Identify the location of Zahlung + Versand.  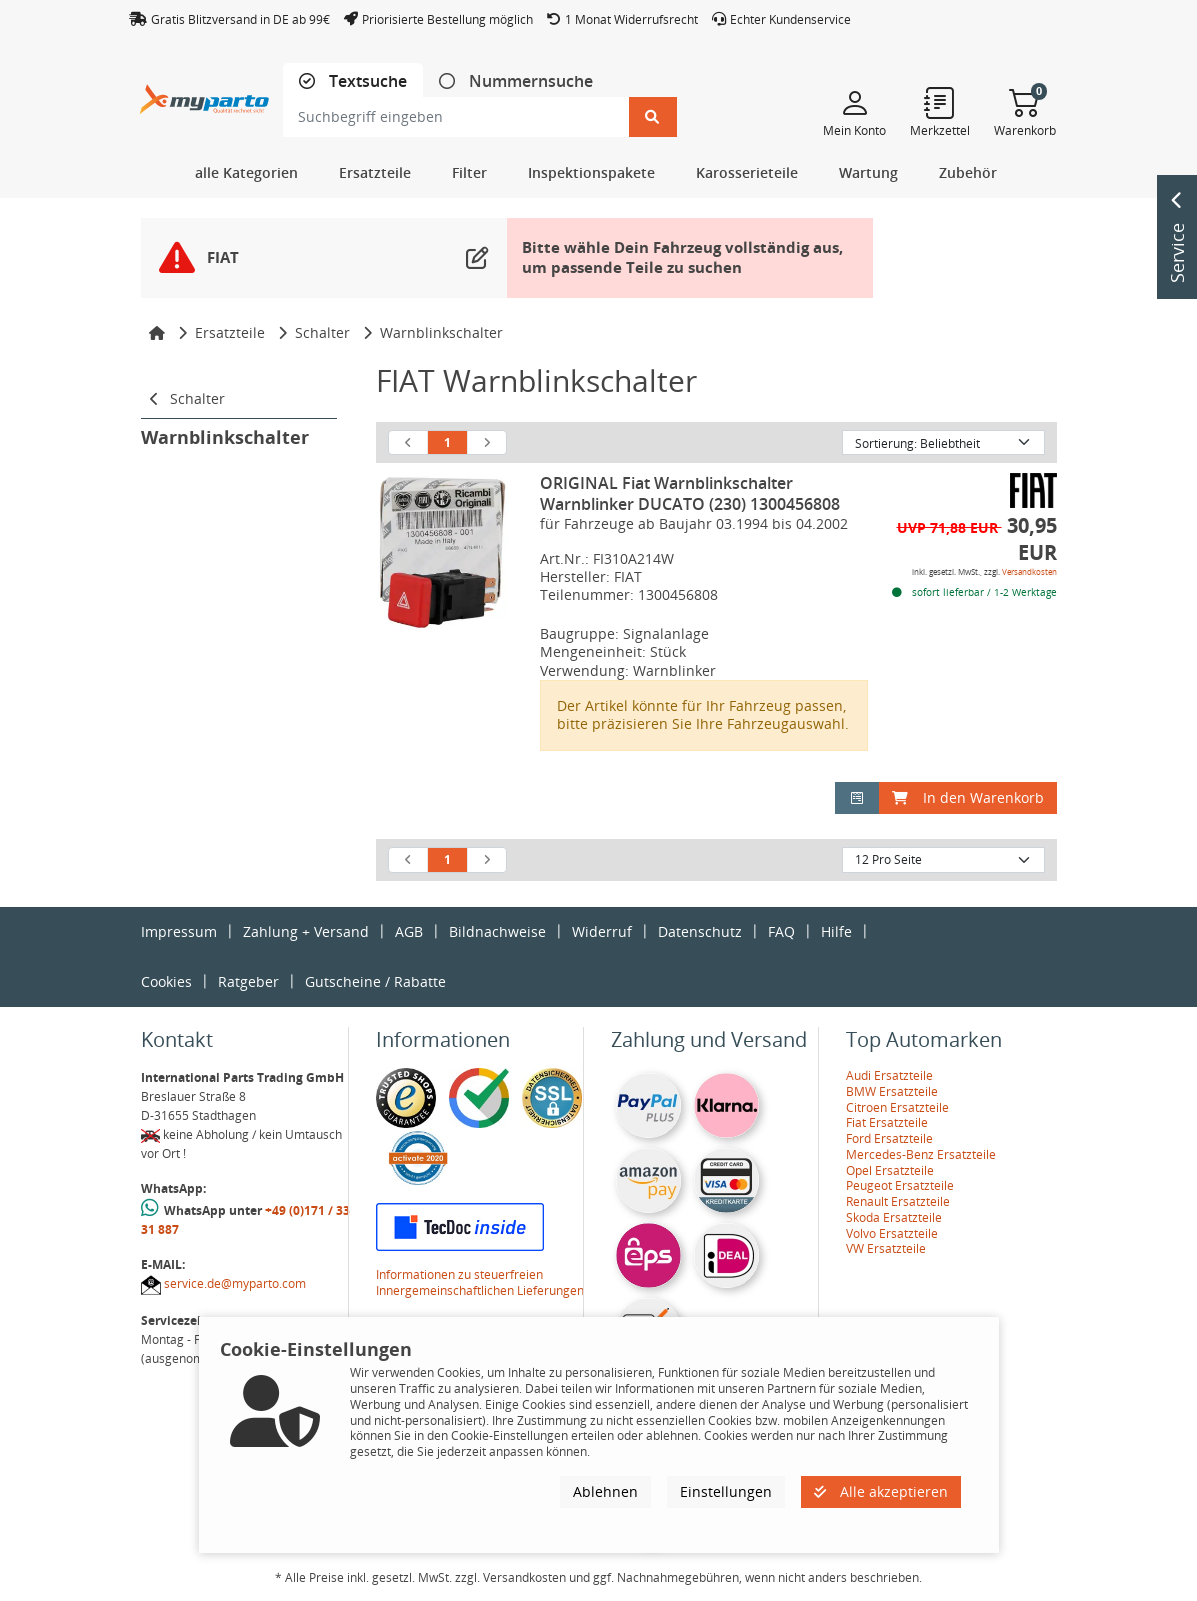
(306, 931).